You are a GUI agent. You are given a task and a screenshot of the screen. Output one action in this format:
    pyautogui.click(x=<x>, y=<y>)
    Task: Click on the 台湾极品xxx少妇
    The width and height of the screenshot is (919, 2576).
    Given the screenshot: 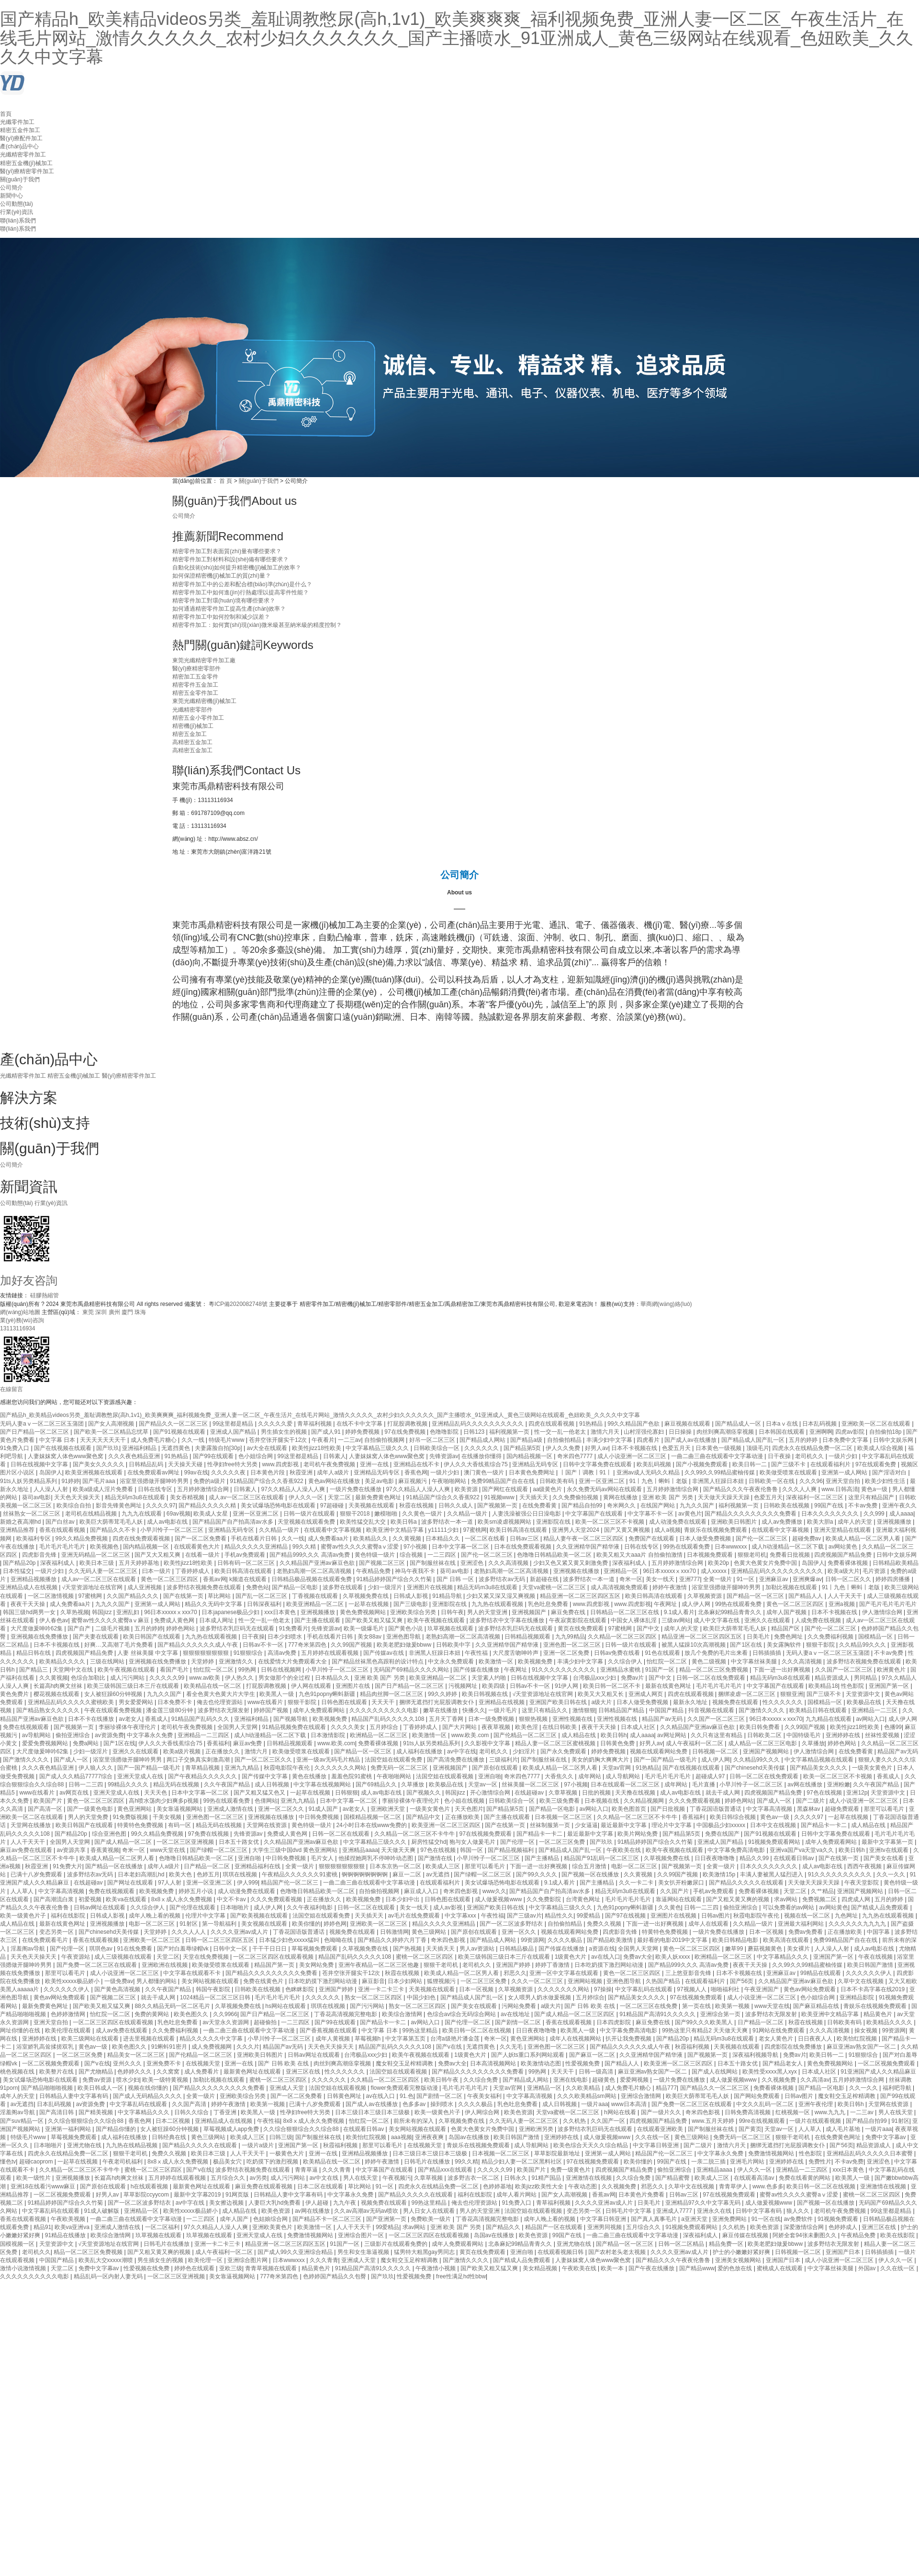 What is the action you would take?
    pyautogui.click(x=595, y=1677)
    